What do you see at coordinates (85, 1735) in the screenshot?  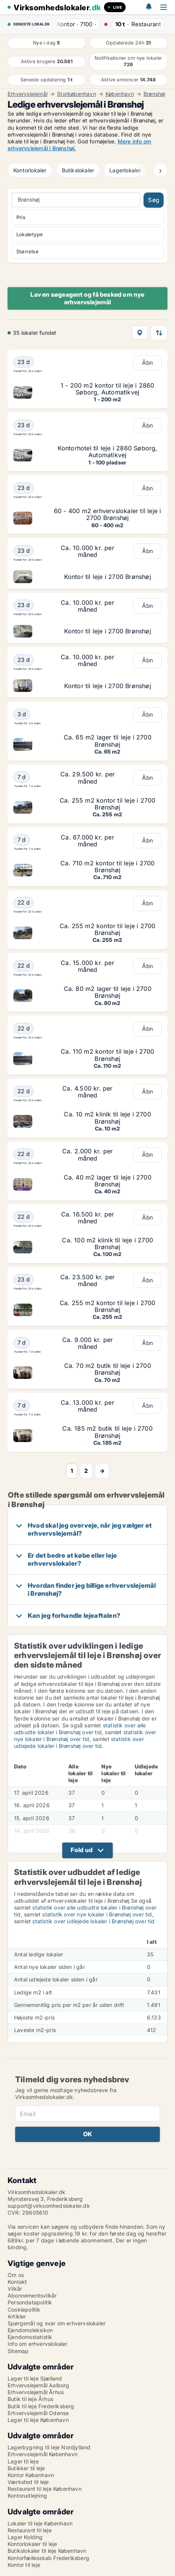 I see `statistik over nye lokaler i Brønshøj over tid` at bounding box center [85, 1735].